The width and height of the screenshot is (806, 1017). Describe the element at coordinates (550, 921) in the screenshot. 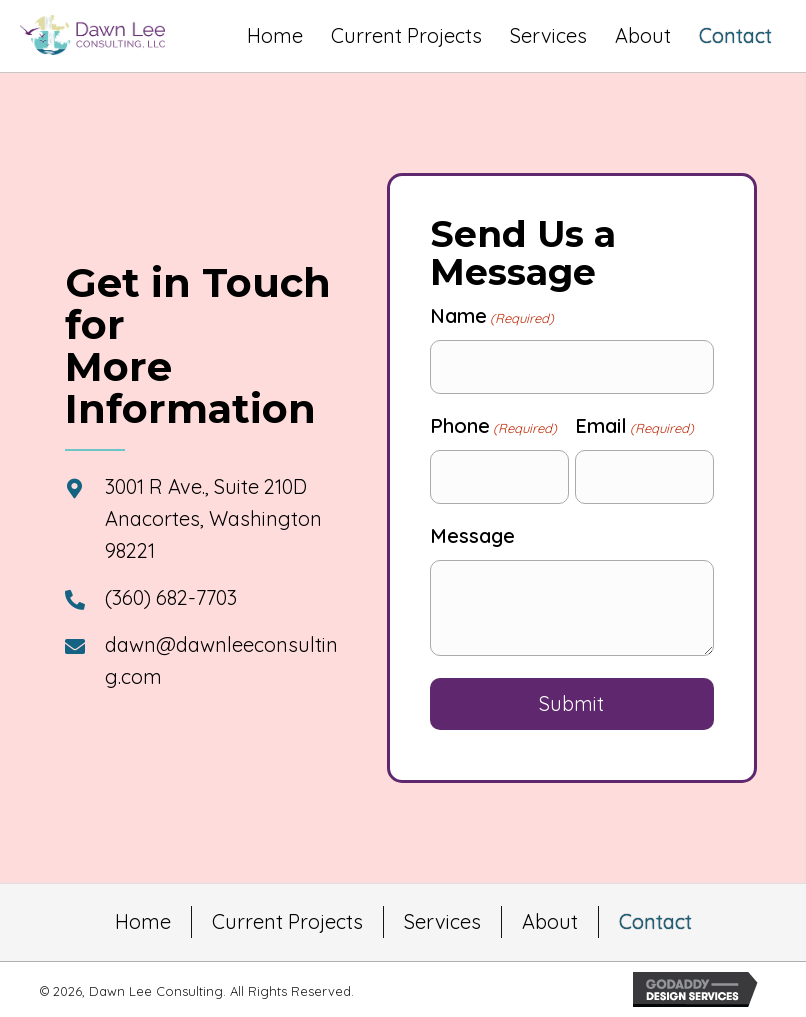

I see `About` at that location.